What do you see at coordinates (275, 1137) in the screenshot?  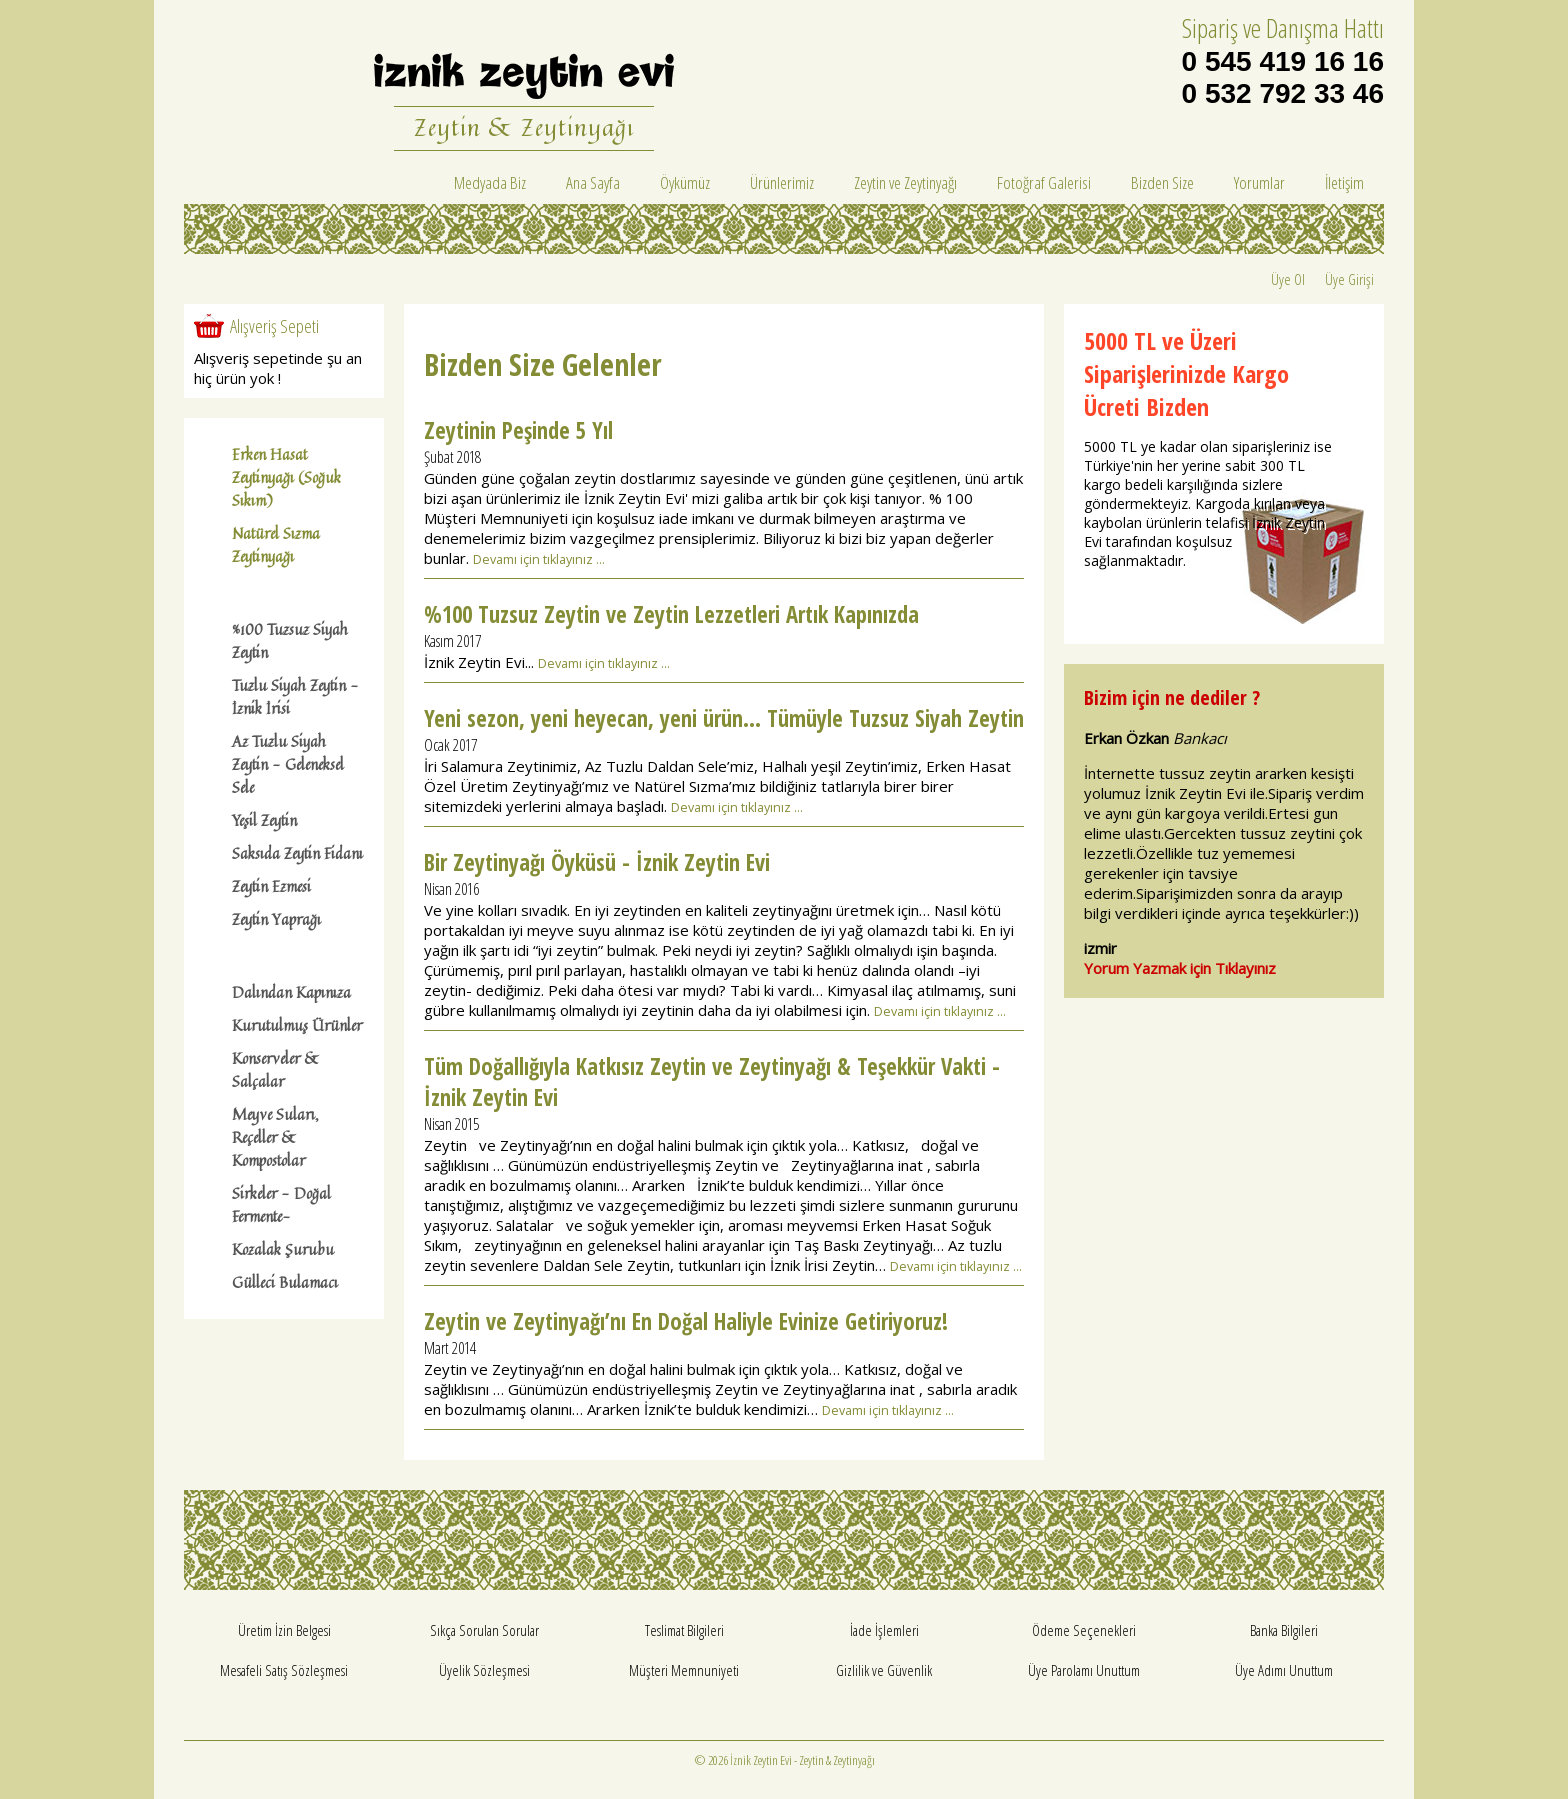 I see `Meyve Suları, Reçeller & Kompostolar` at bounding box center [275, 1137].